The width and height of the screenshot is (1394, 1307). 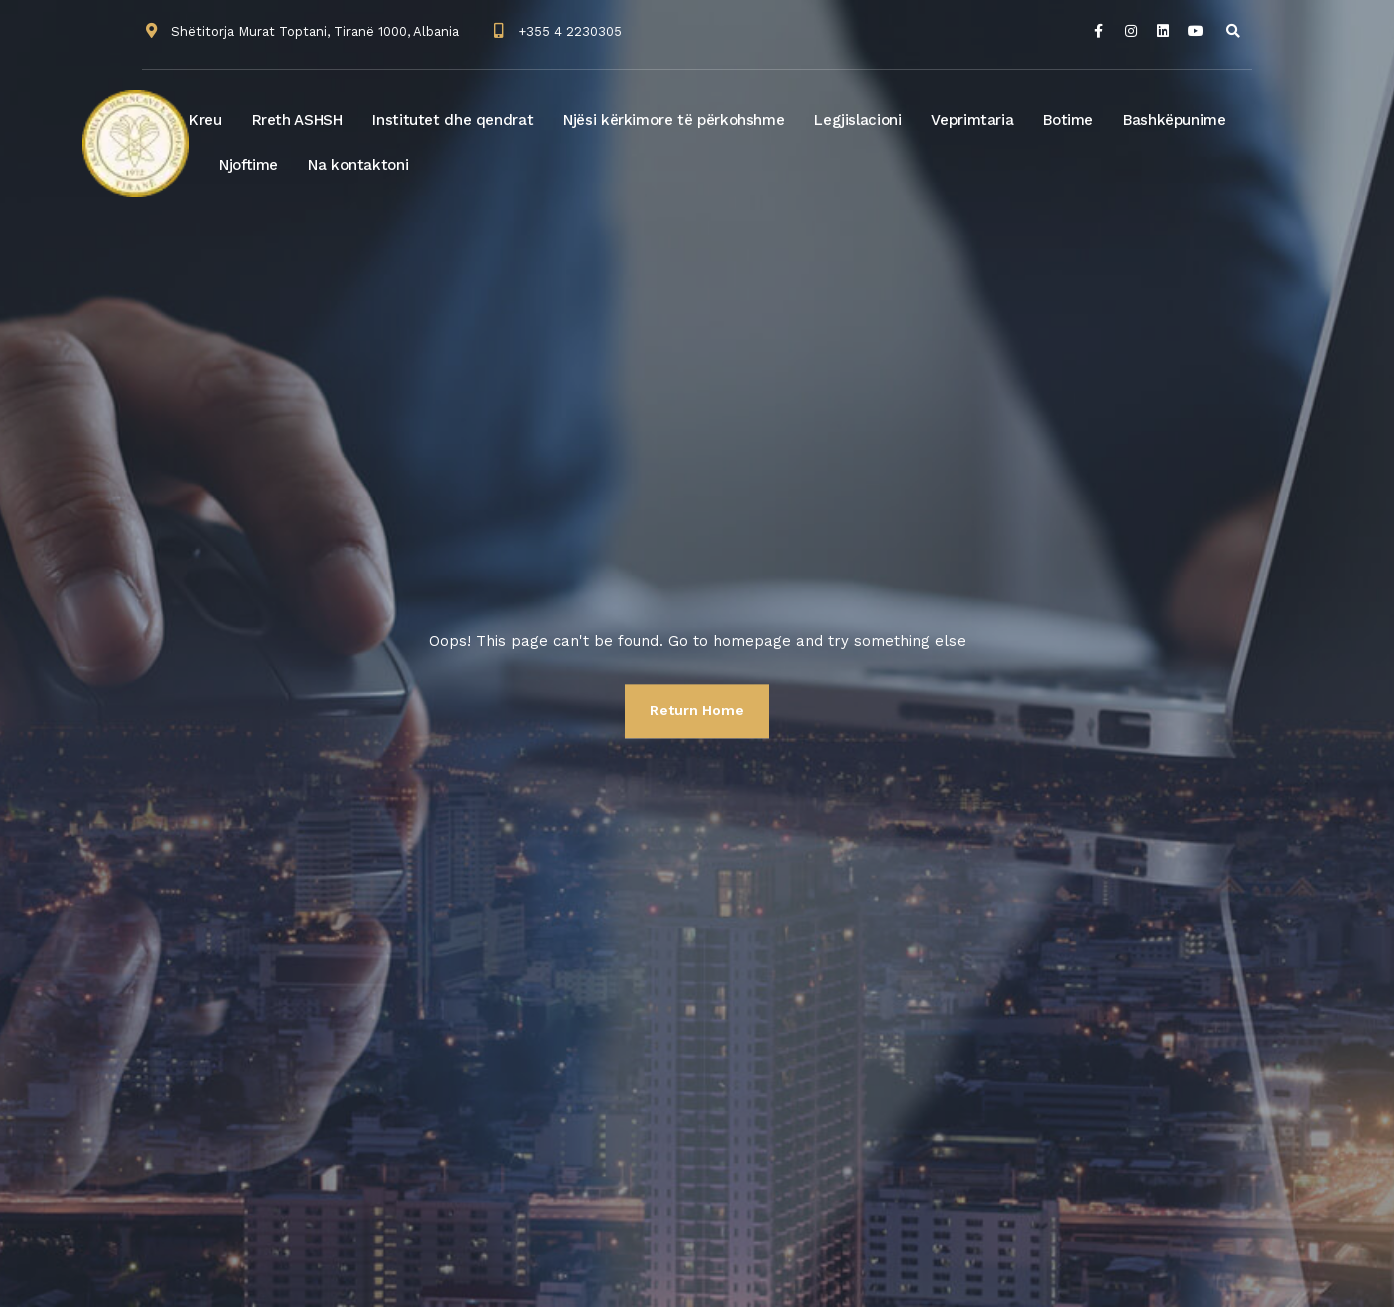 What do you see at coordinates (857, 120) in the screenshot?
I see `Legjislacioni` at bounding box center [857, 120].